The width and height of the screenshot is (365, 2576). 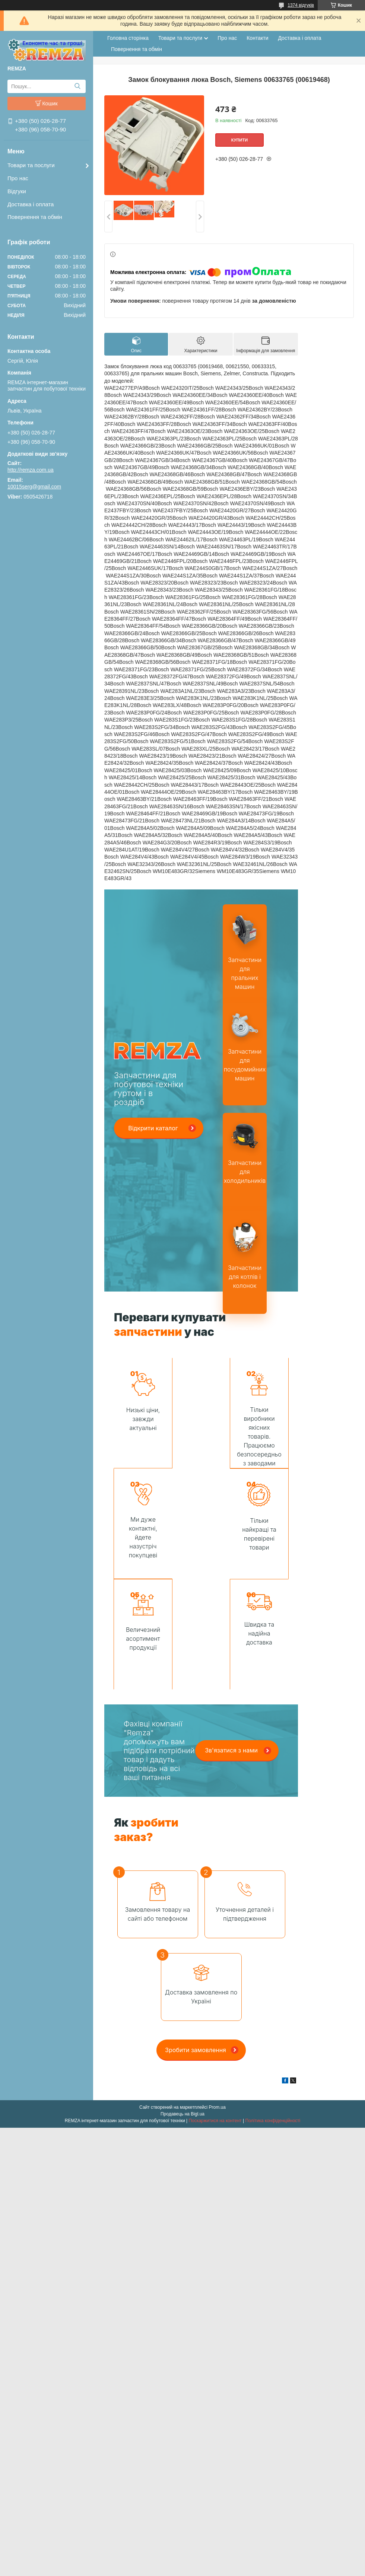 What do you see at coordinates (17, 178) in the screenshot?
I see `Про нас` at bounding box center [17, 178].